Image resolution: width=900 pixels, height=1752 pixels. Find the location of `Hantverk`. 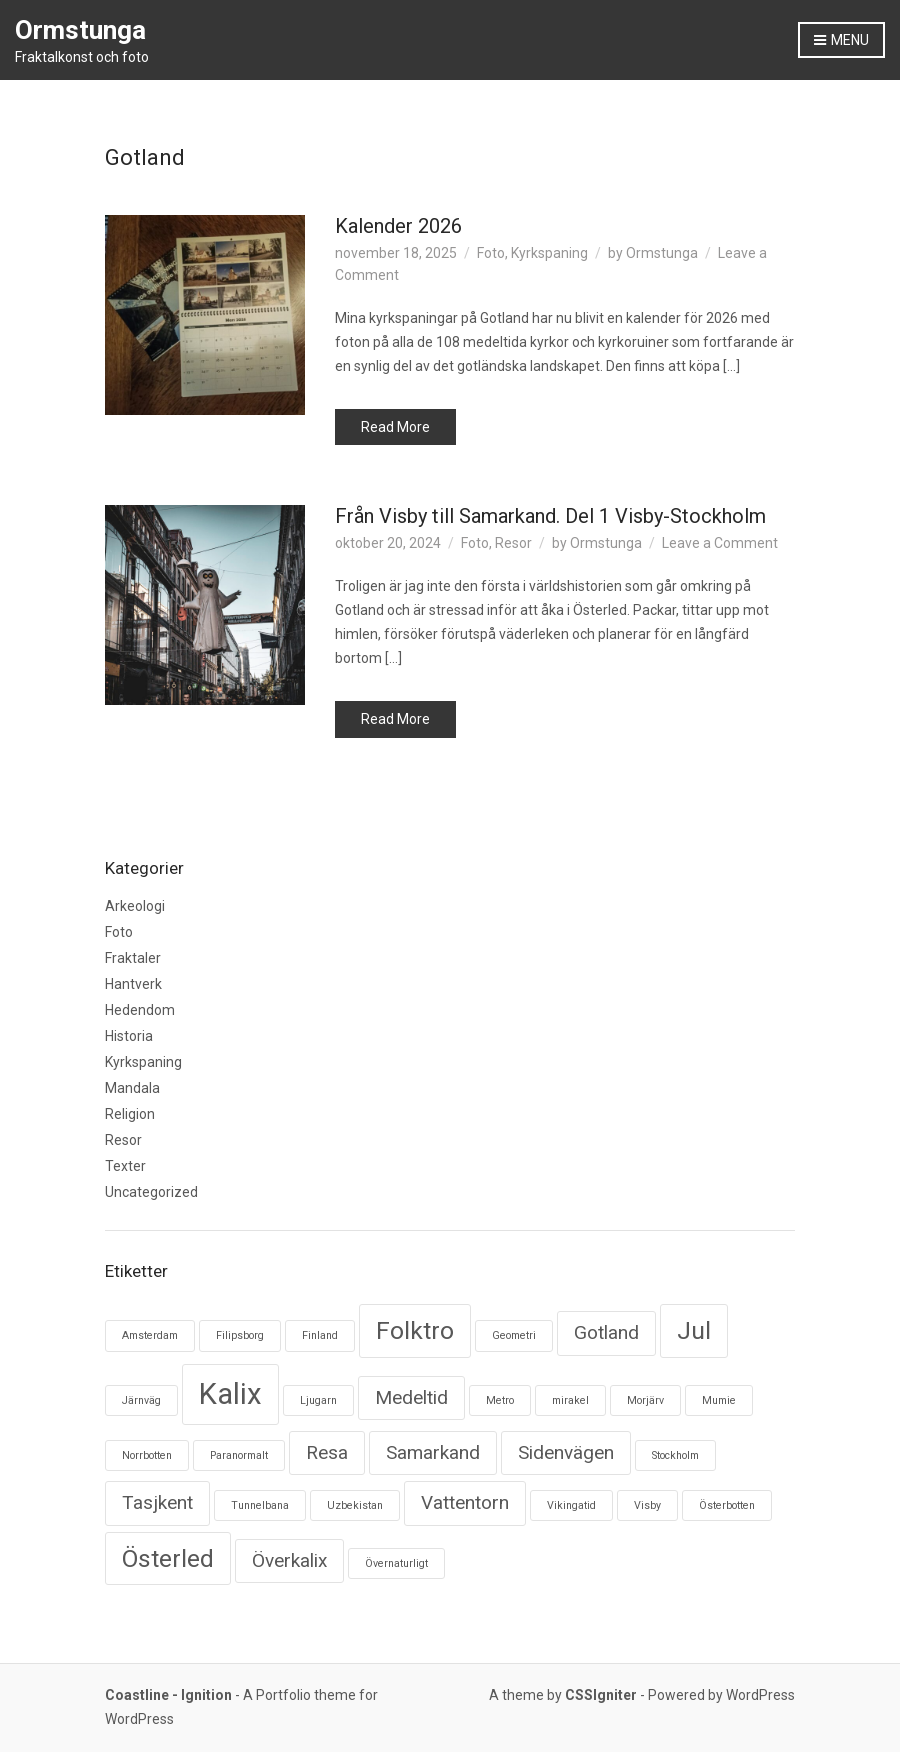

Hantverk is located at coordinates (133, 984).